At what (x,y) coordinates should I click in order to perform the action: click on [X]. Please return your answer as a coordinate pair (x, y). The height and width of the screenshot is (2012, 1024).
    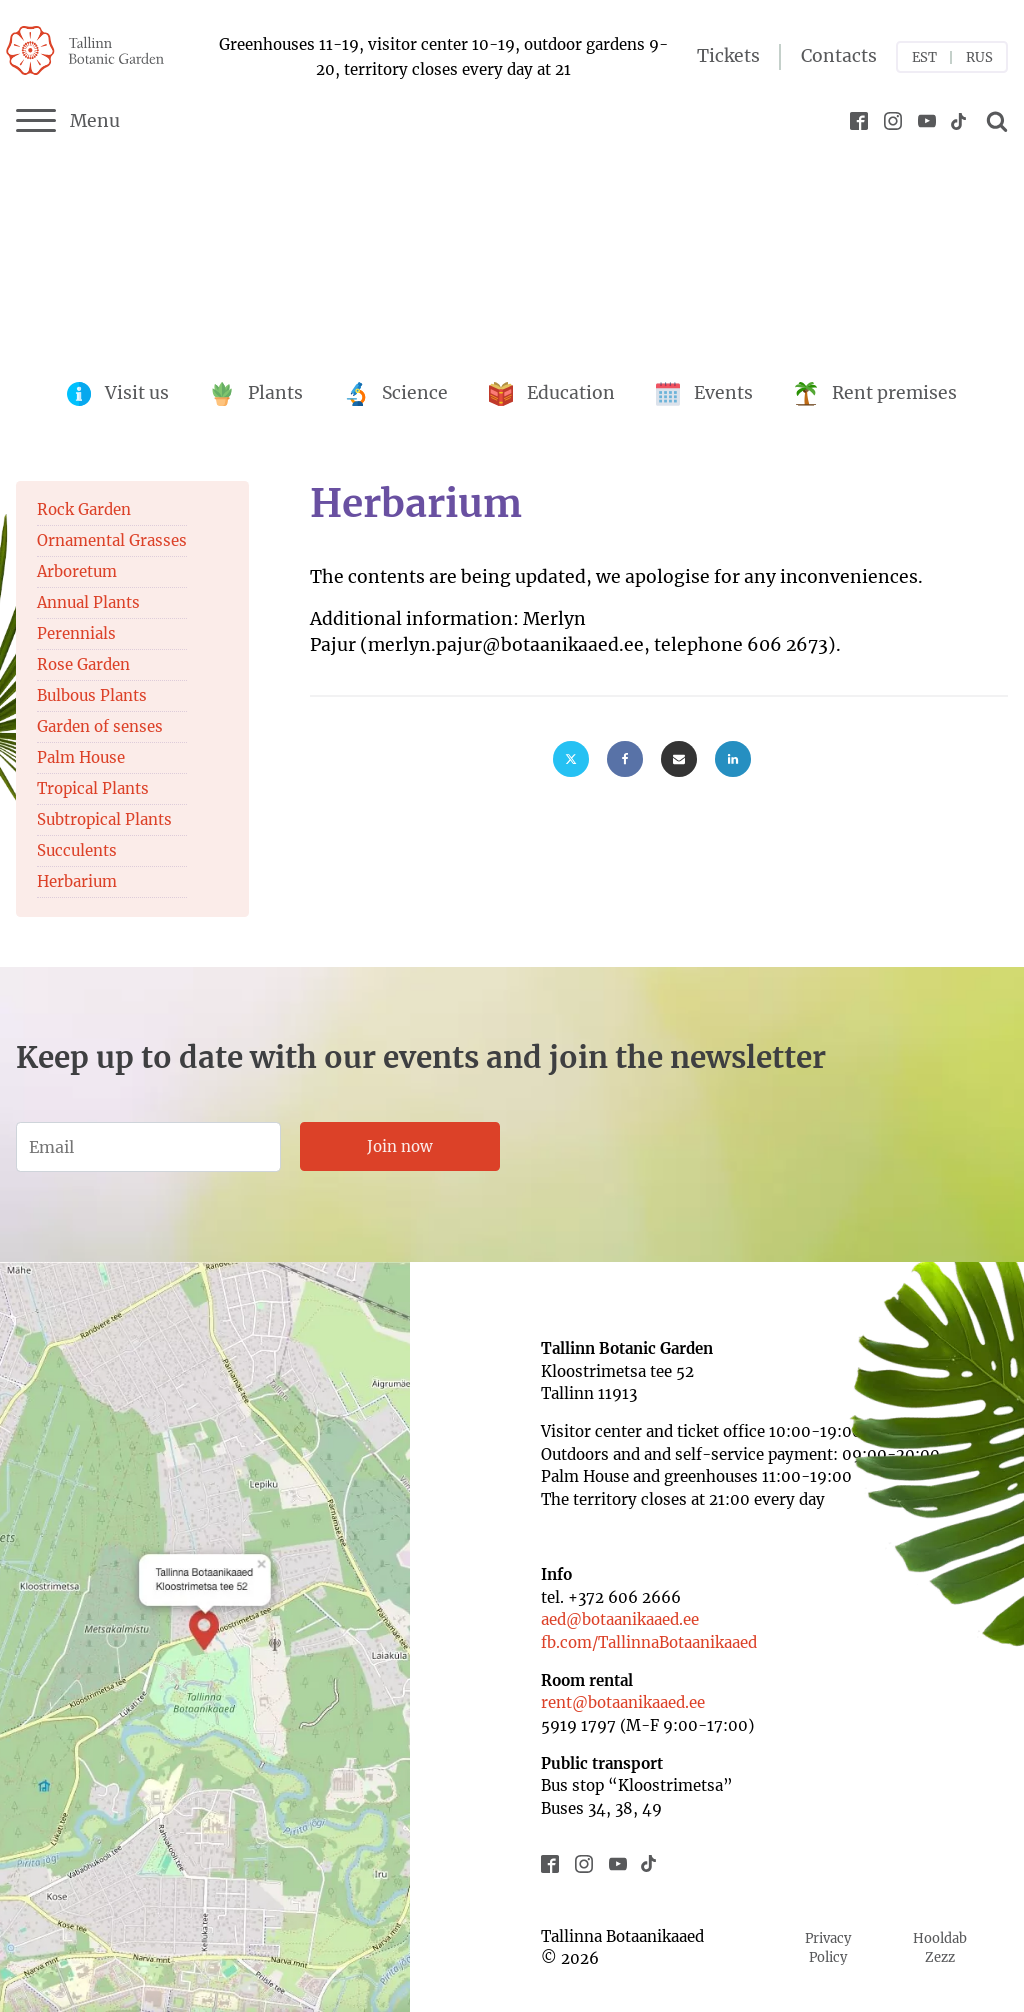
    Looking at the image, I should click on (571, 759).